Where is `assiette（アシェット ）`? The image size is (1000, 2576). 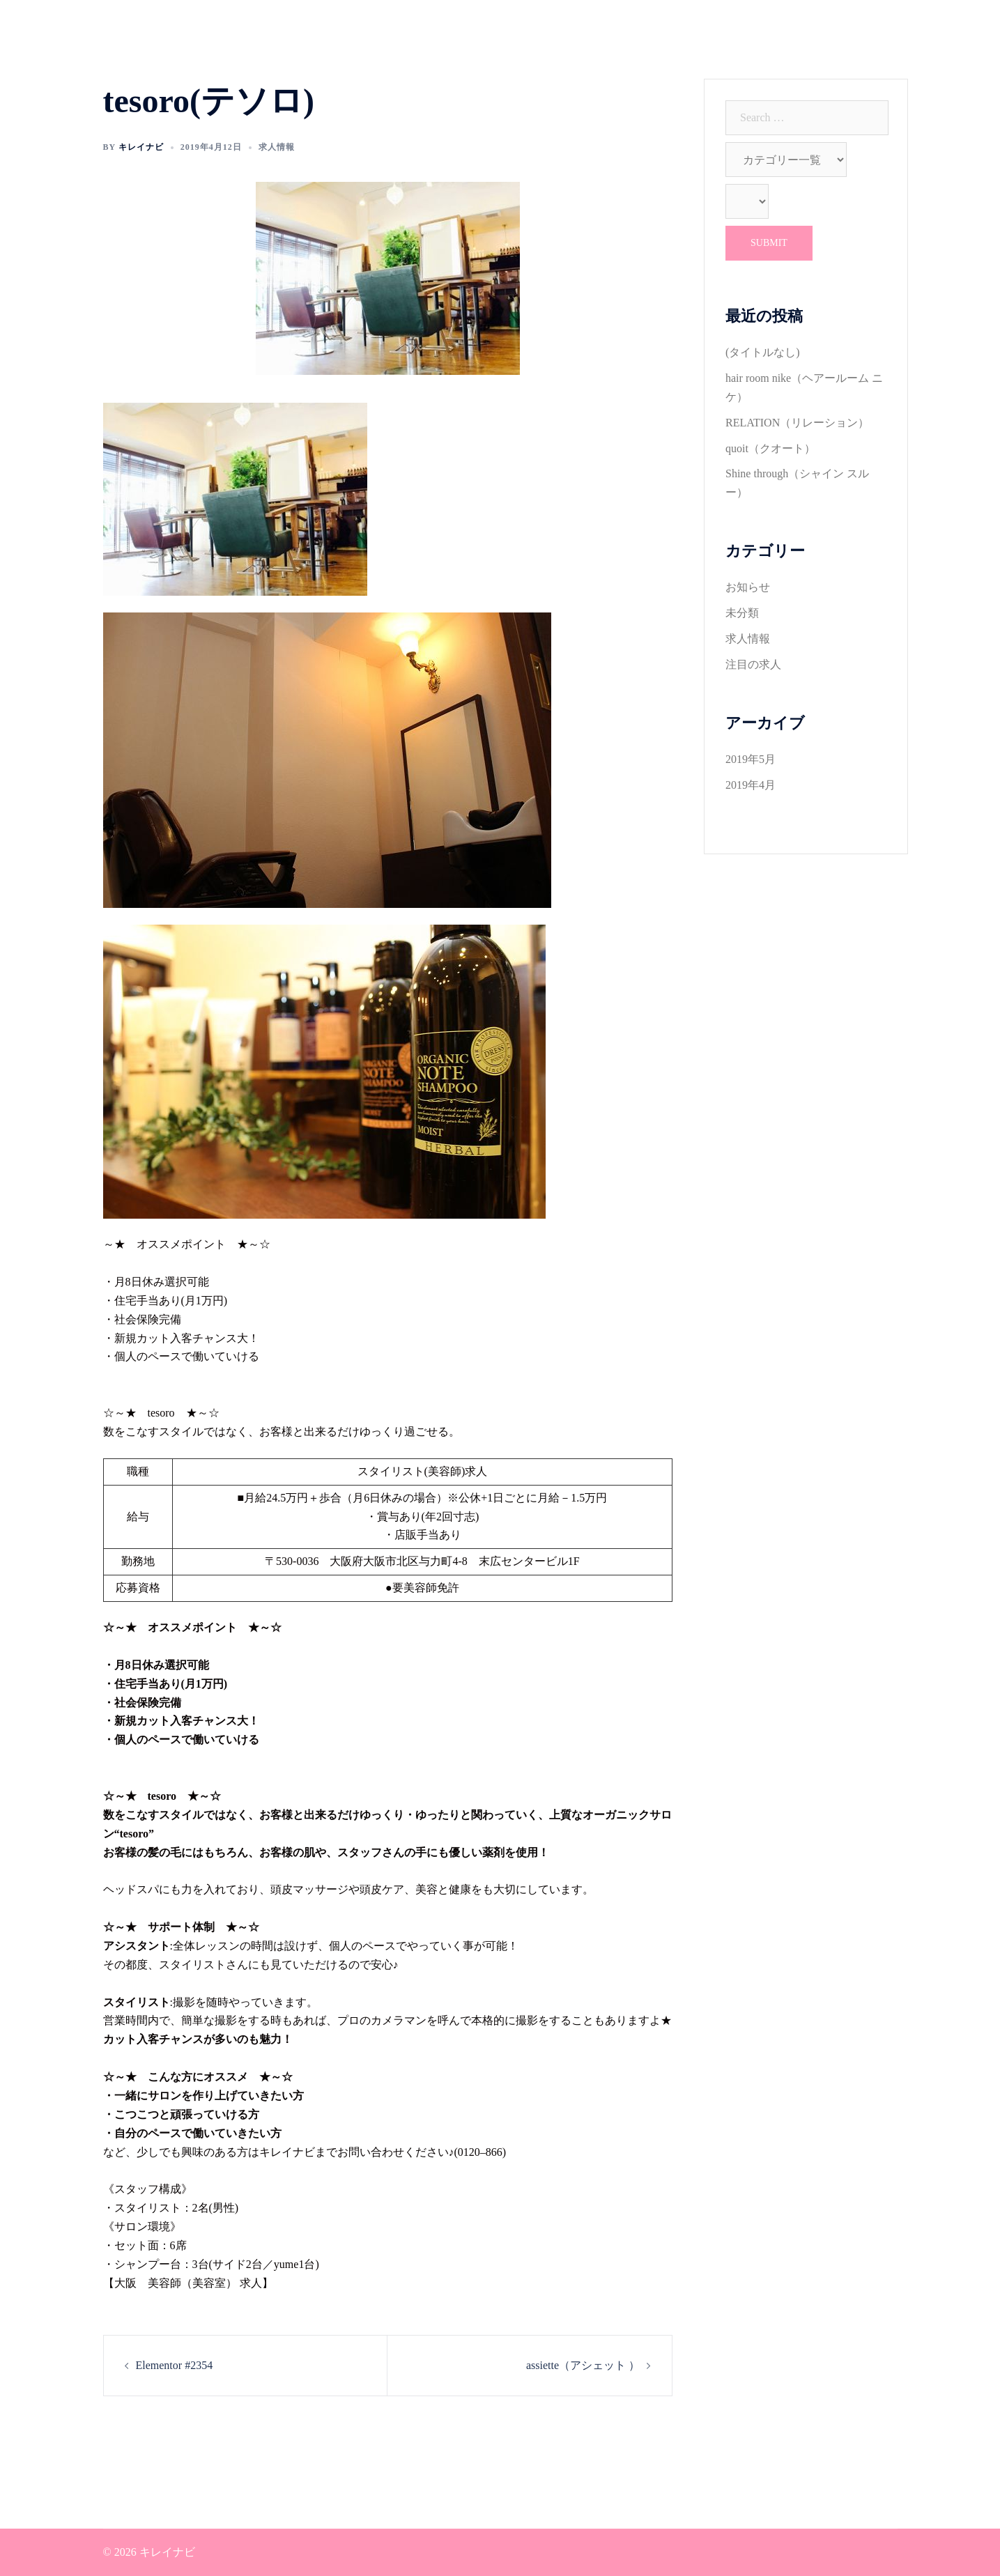 assiette（アシェット ） is located at coordinates (583, 2365).